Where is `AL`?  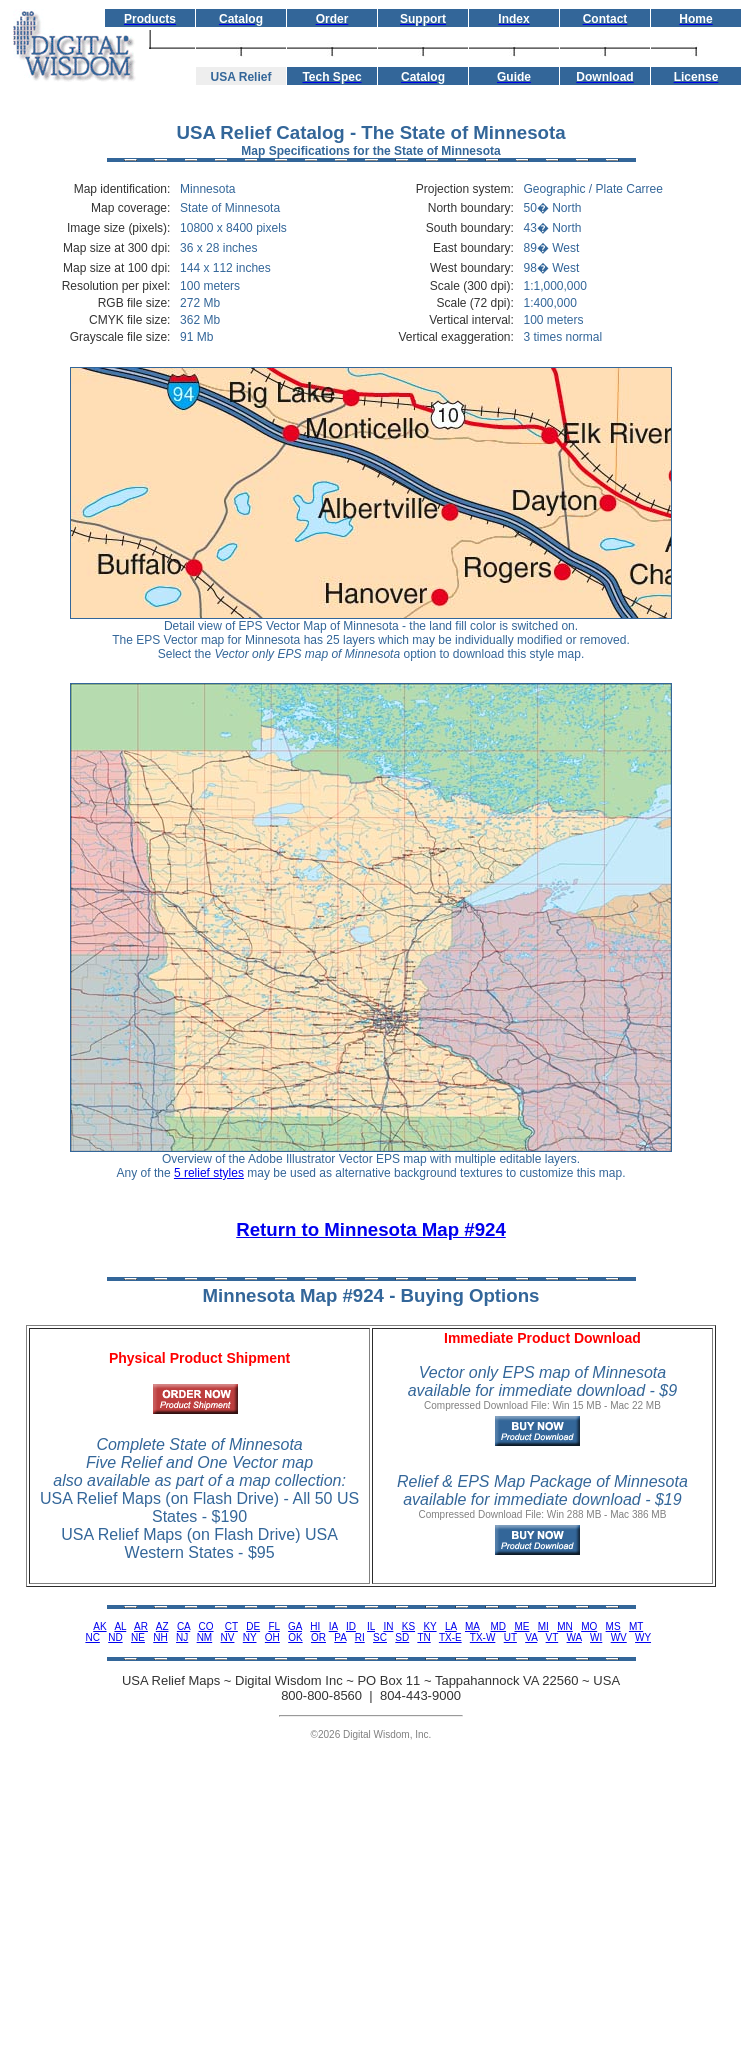
AL is located at coordinates (120, 1626).